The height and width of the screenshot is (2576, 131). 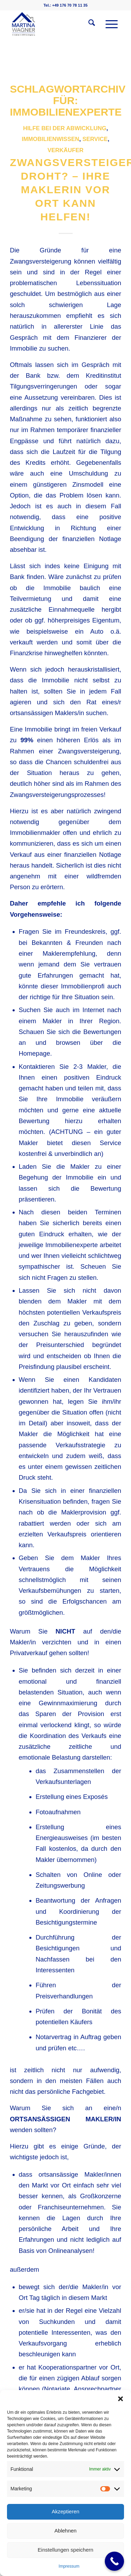 What do you see at coordinates (69, 2566) in the screenshot?
I see `Impressum` at bounding box center [69, 2566].